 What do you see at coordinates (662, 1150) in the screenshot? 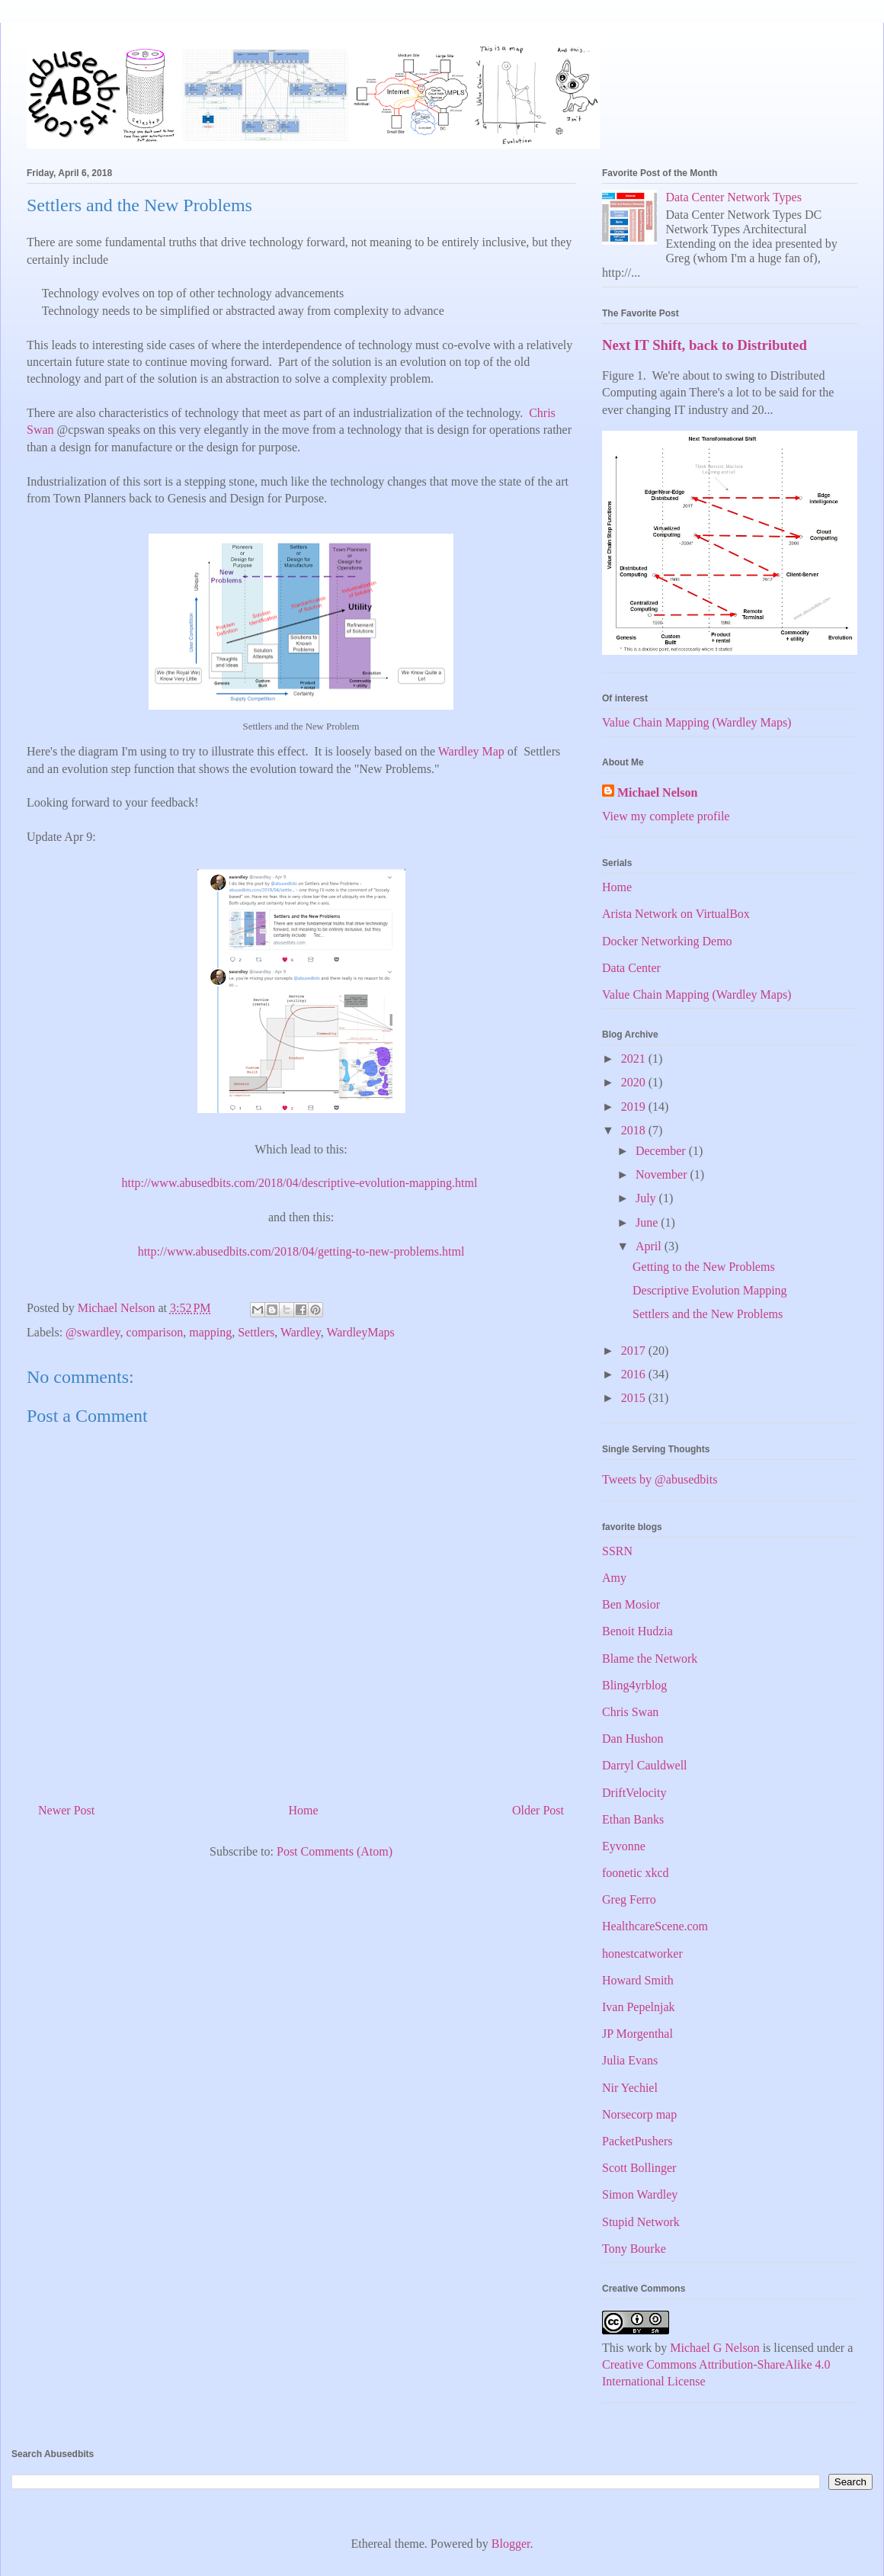
I see `December` at bounding box center [662, 1150].